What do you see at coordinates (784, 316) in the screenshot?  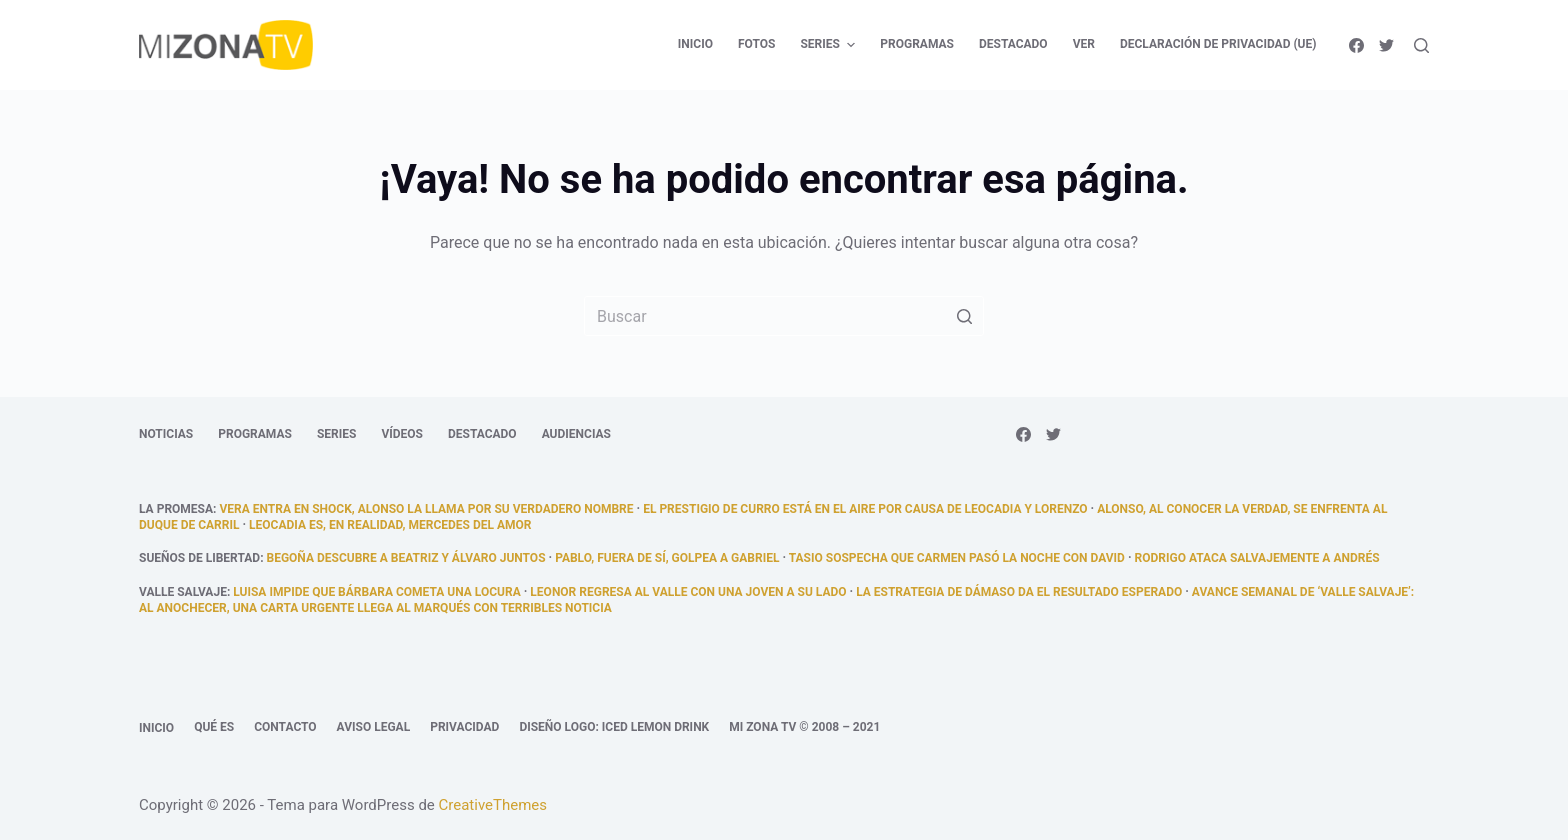 I see `[Buscar...]` at bounding box center [784, 316].